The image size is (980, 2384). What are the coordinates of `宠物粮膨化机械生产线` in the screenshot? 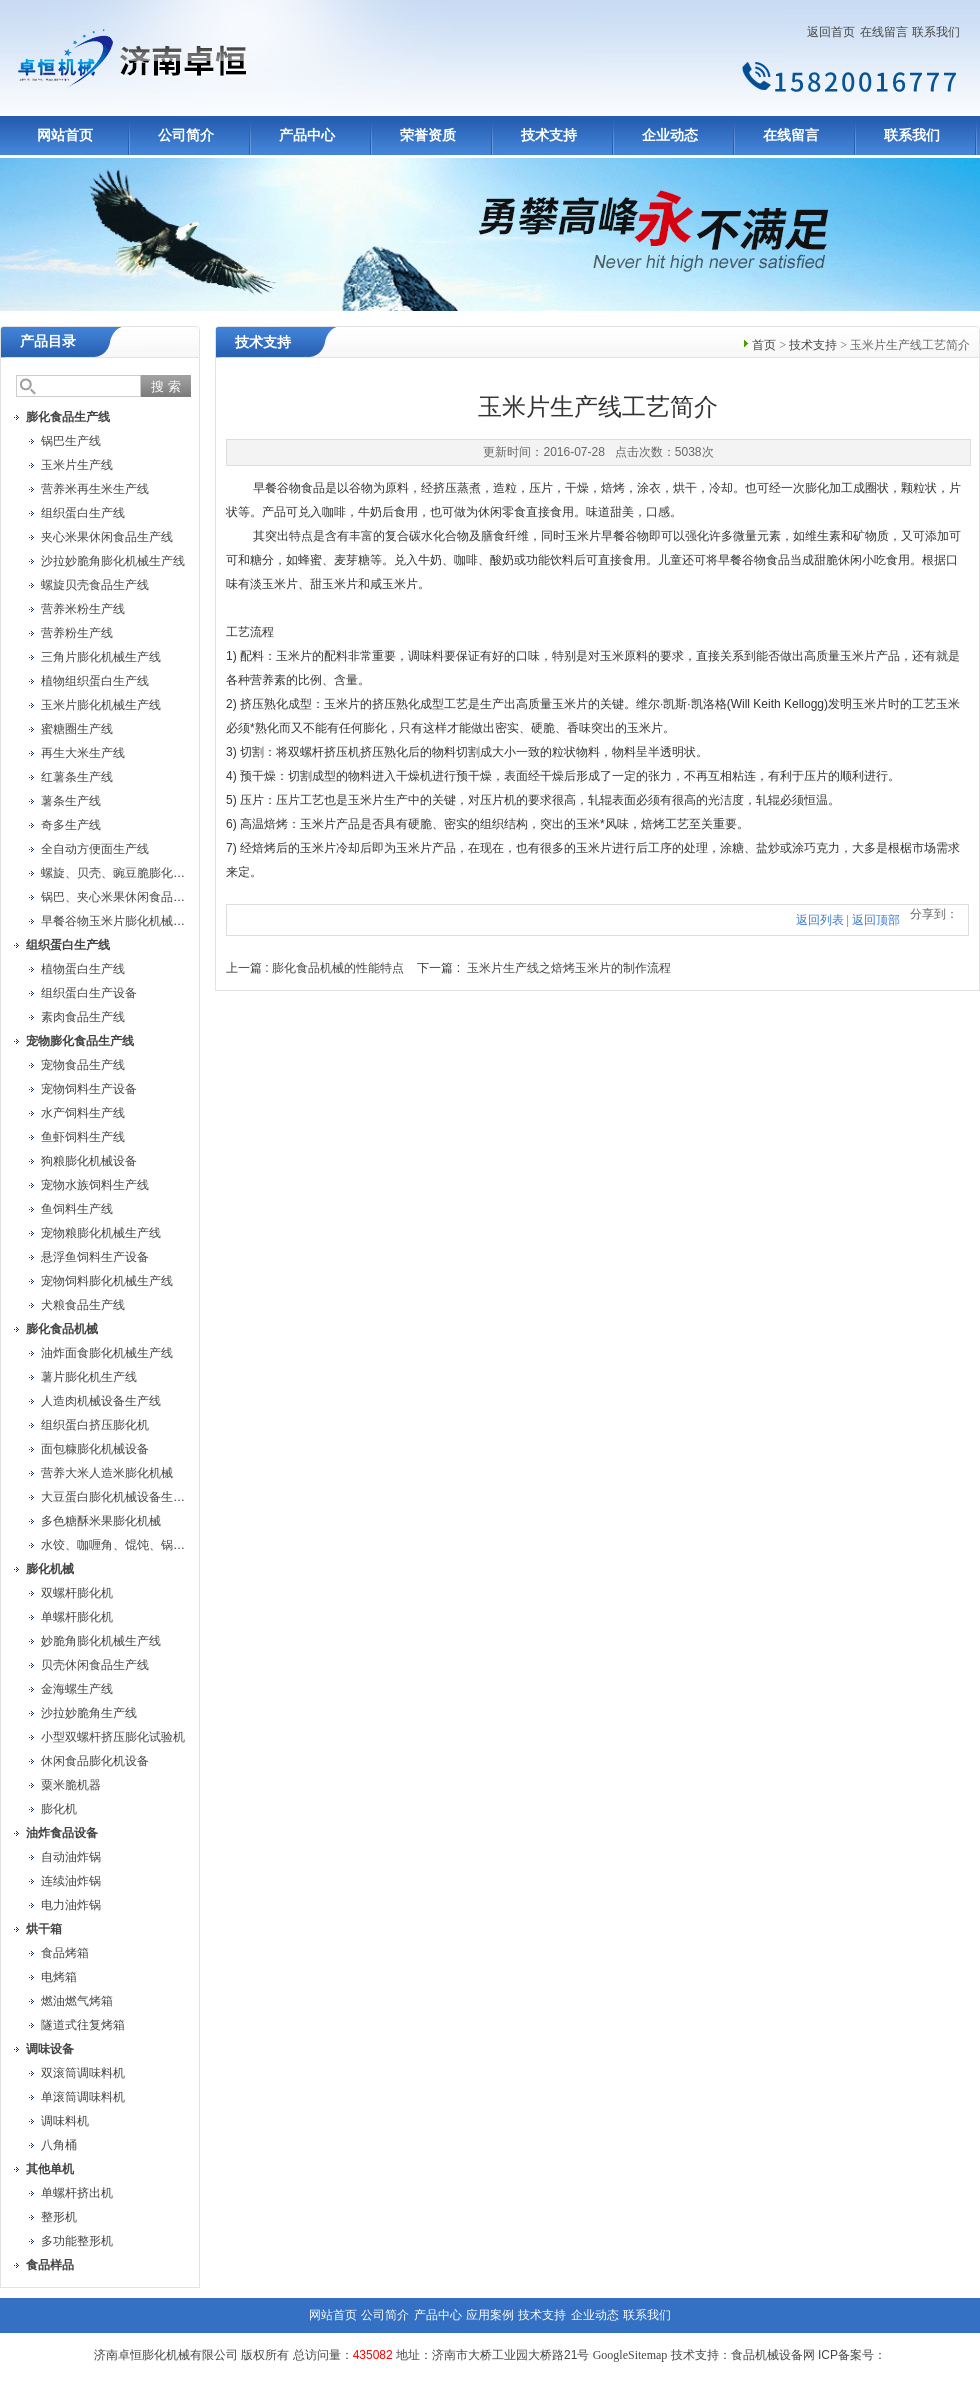 It's located at (101, 1233).